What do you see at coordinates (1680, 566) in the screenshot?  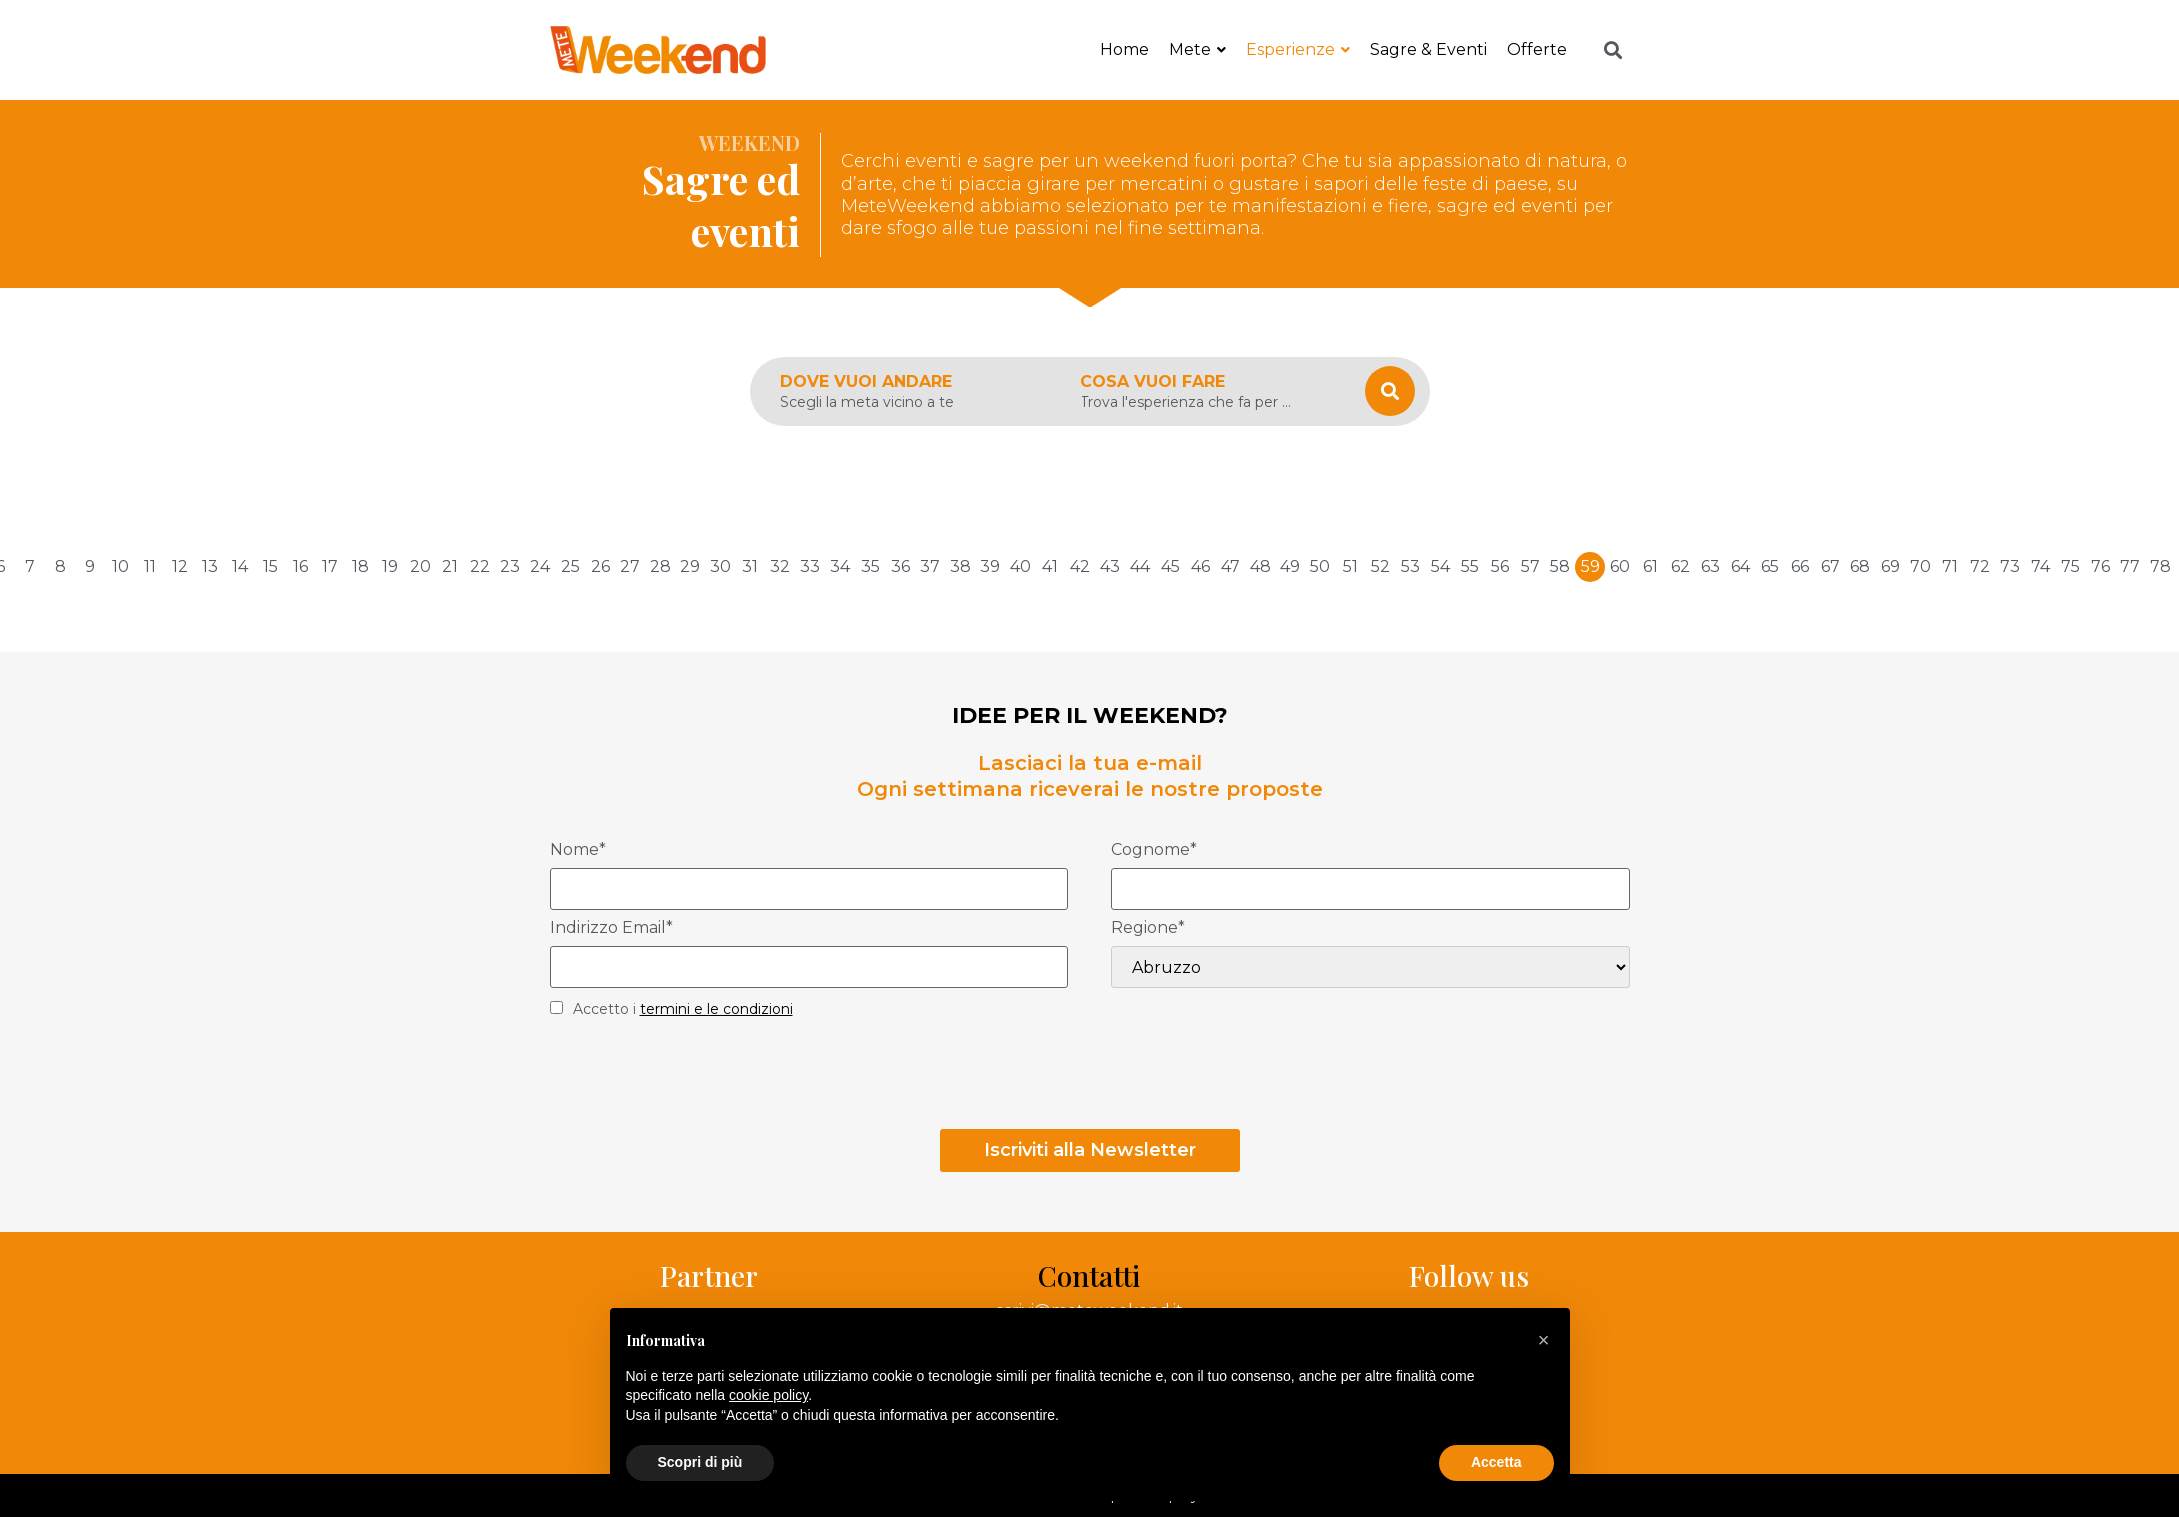 I see `62` at bounding box center [1680, 566].